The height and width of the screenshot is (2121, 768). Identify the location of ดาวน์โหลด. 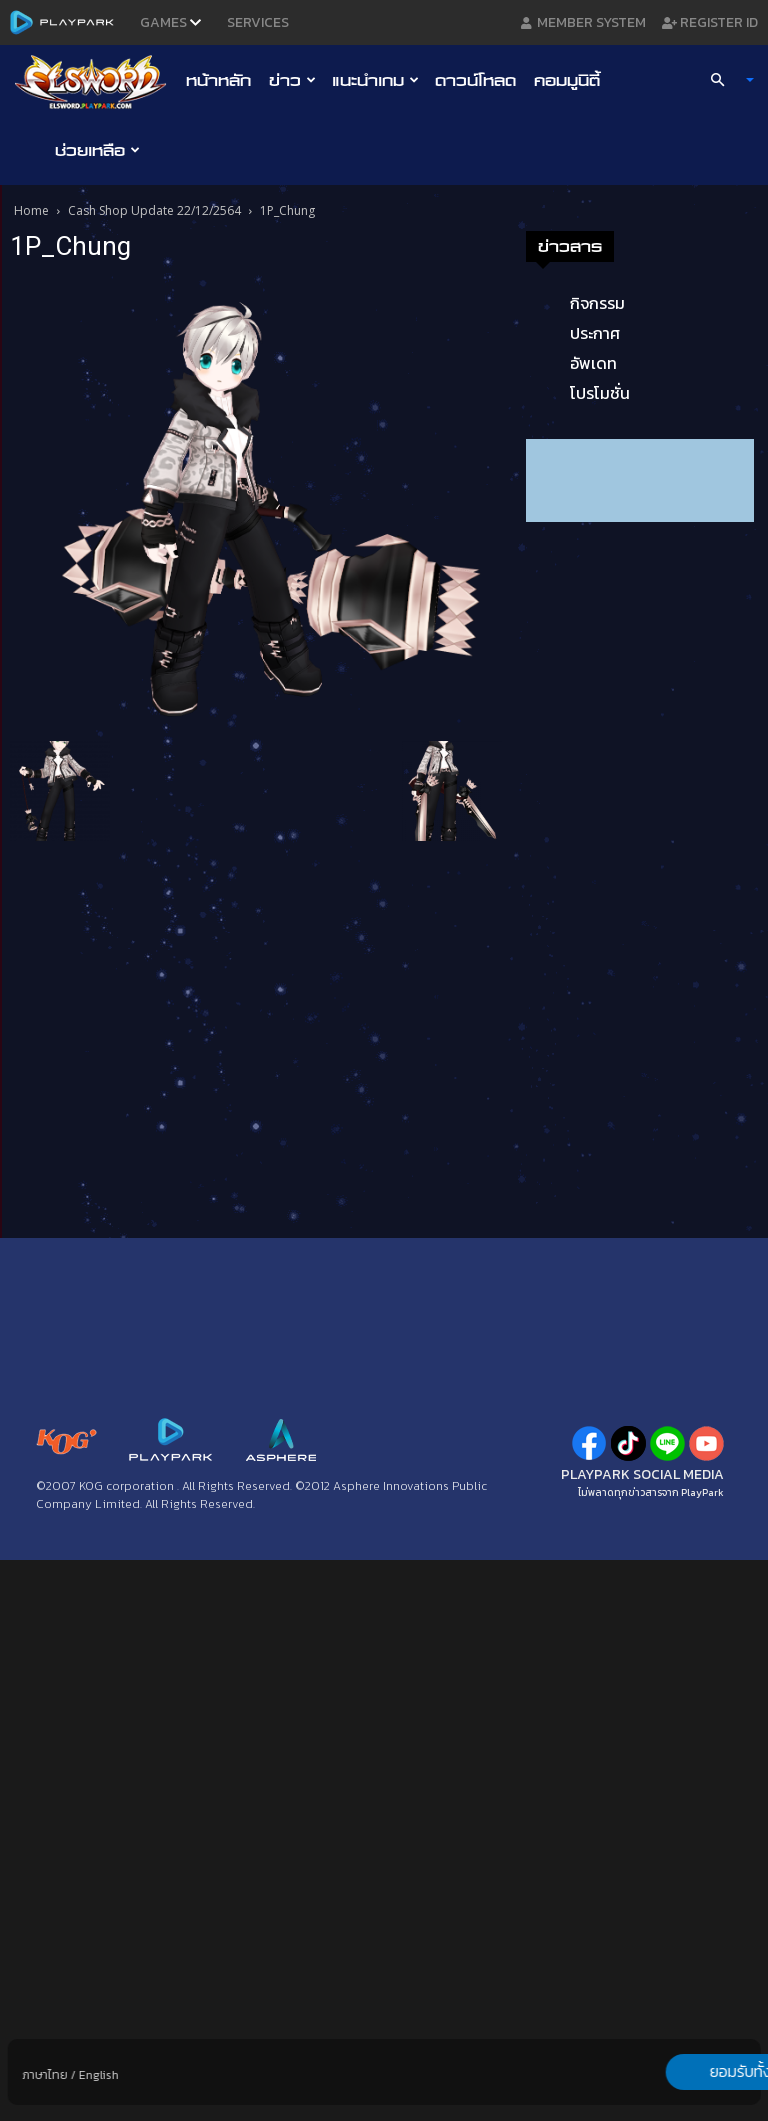
(475, 80).